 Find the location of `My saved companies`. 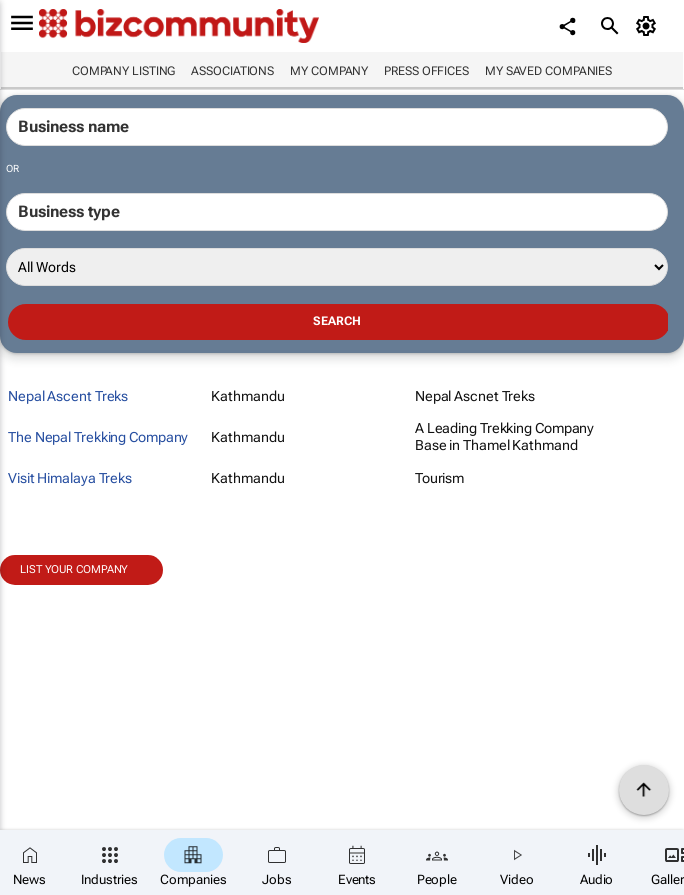

My saved companies is located at coordinates (548, 71).